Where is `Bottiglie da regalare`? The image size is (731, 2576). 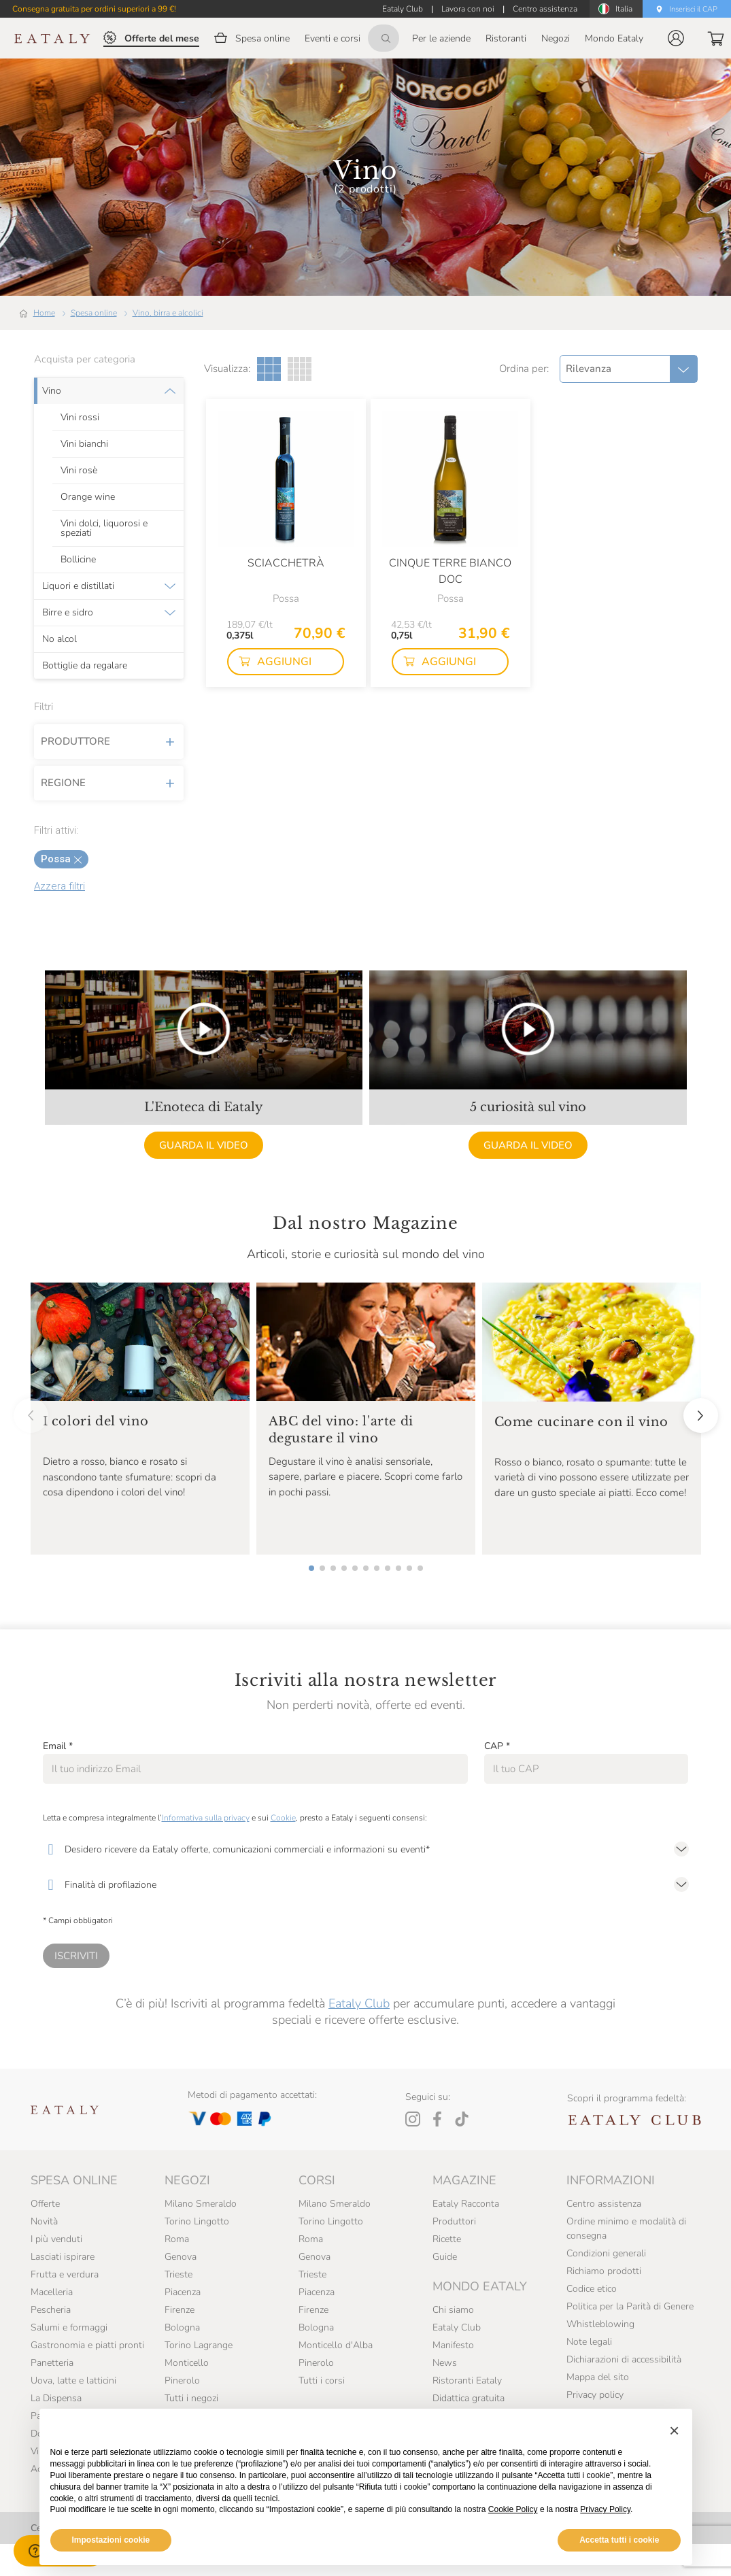 Bottiglie da regalare is located at coordinates (84, 666).